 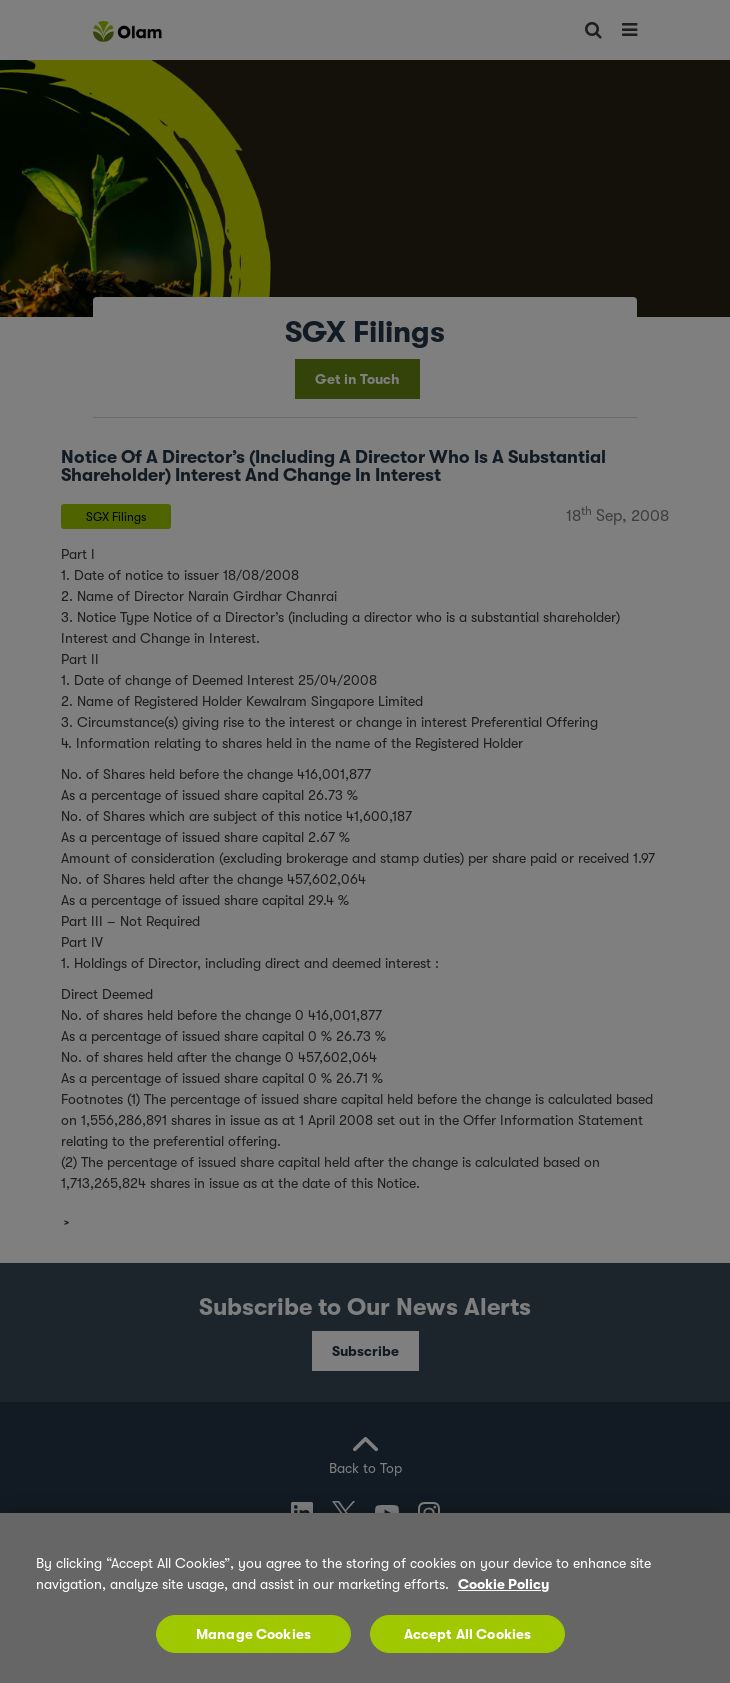 I want to click on Manage Cookies, so click(x=253, y=1634).